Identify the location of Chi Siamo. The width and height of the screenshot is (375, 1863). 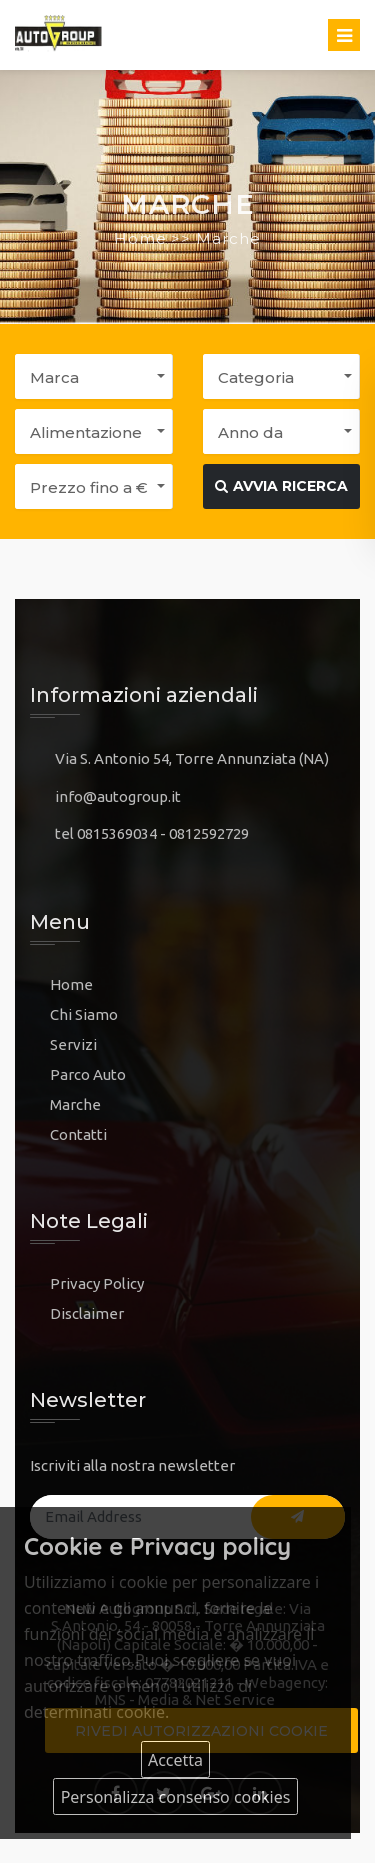
(84, 1014).